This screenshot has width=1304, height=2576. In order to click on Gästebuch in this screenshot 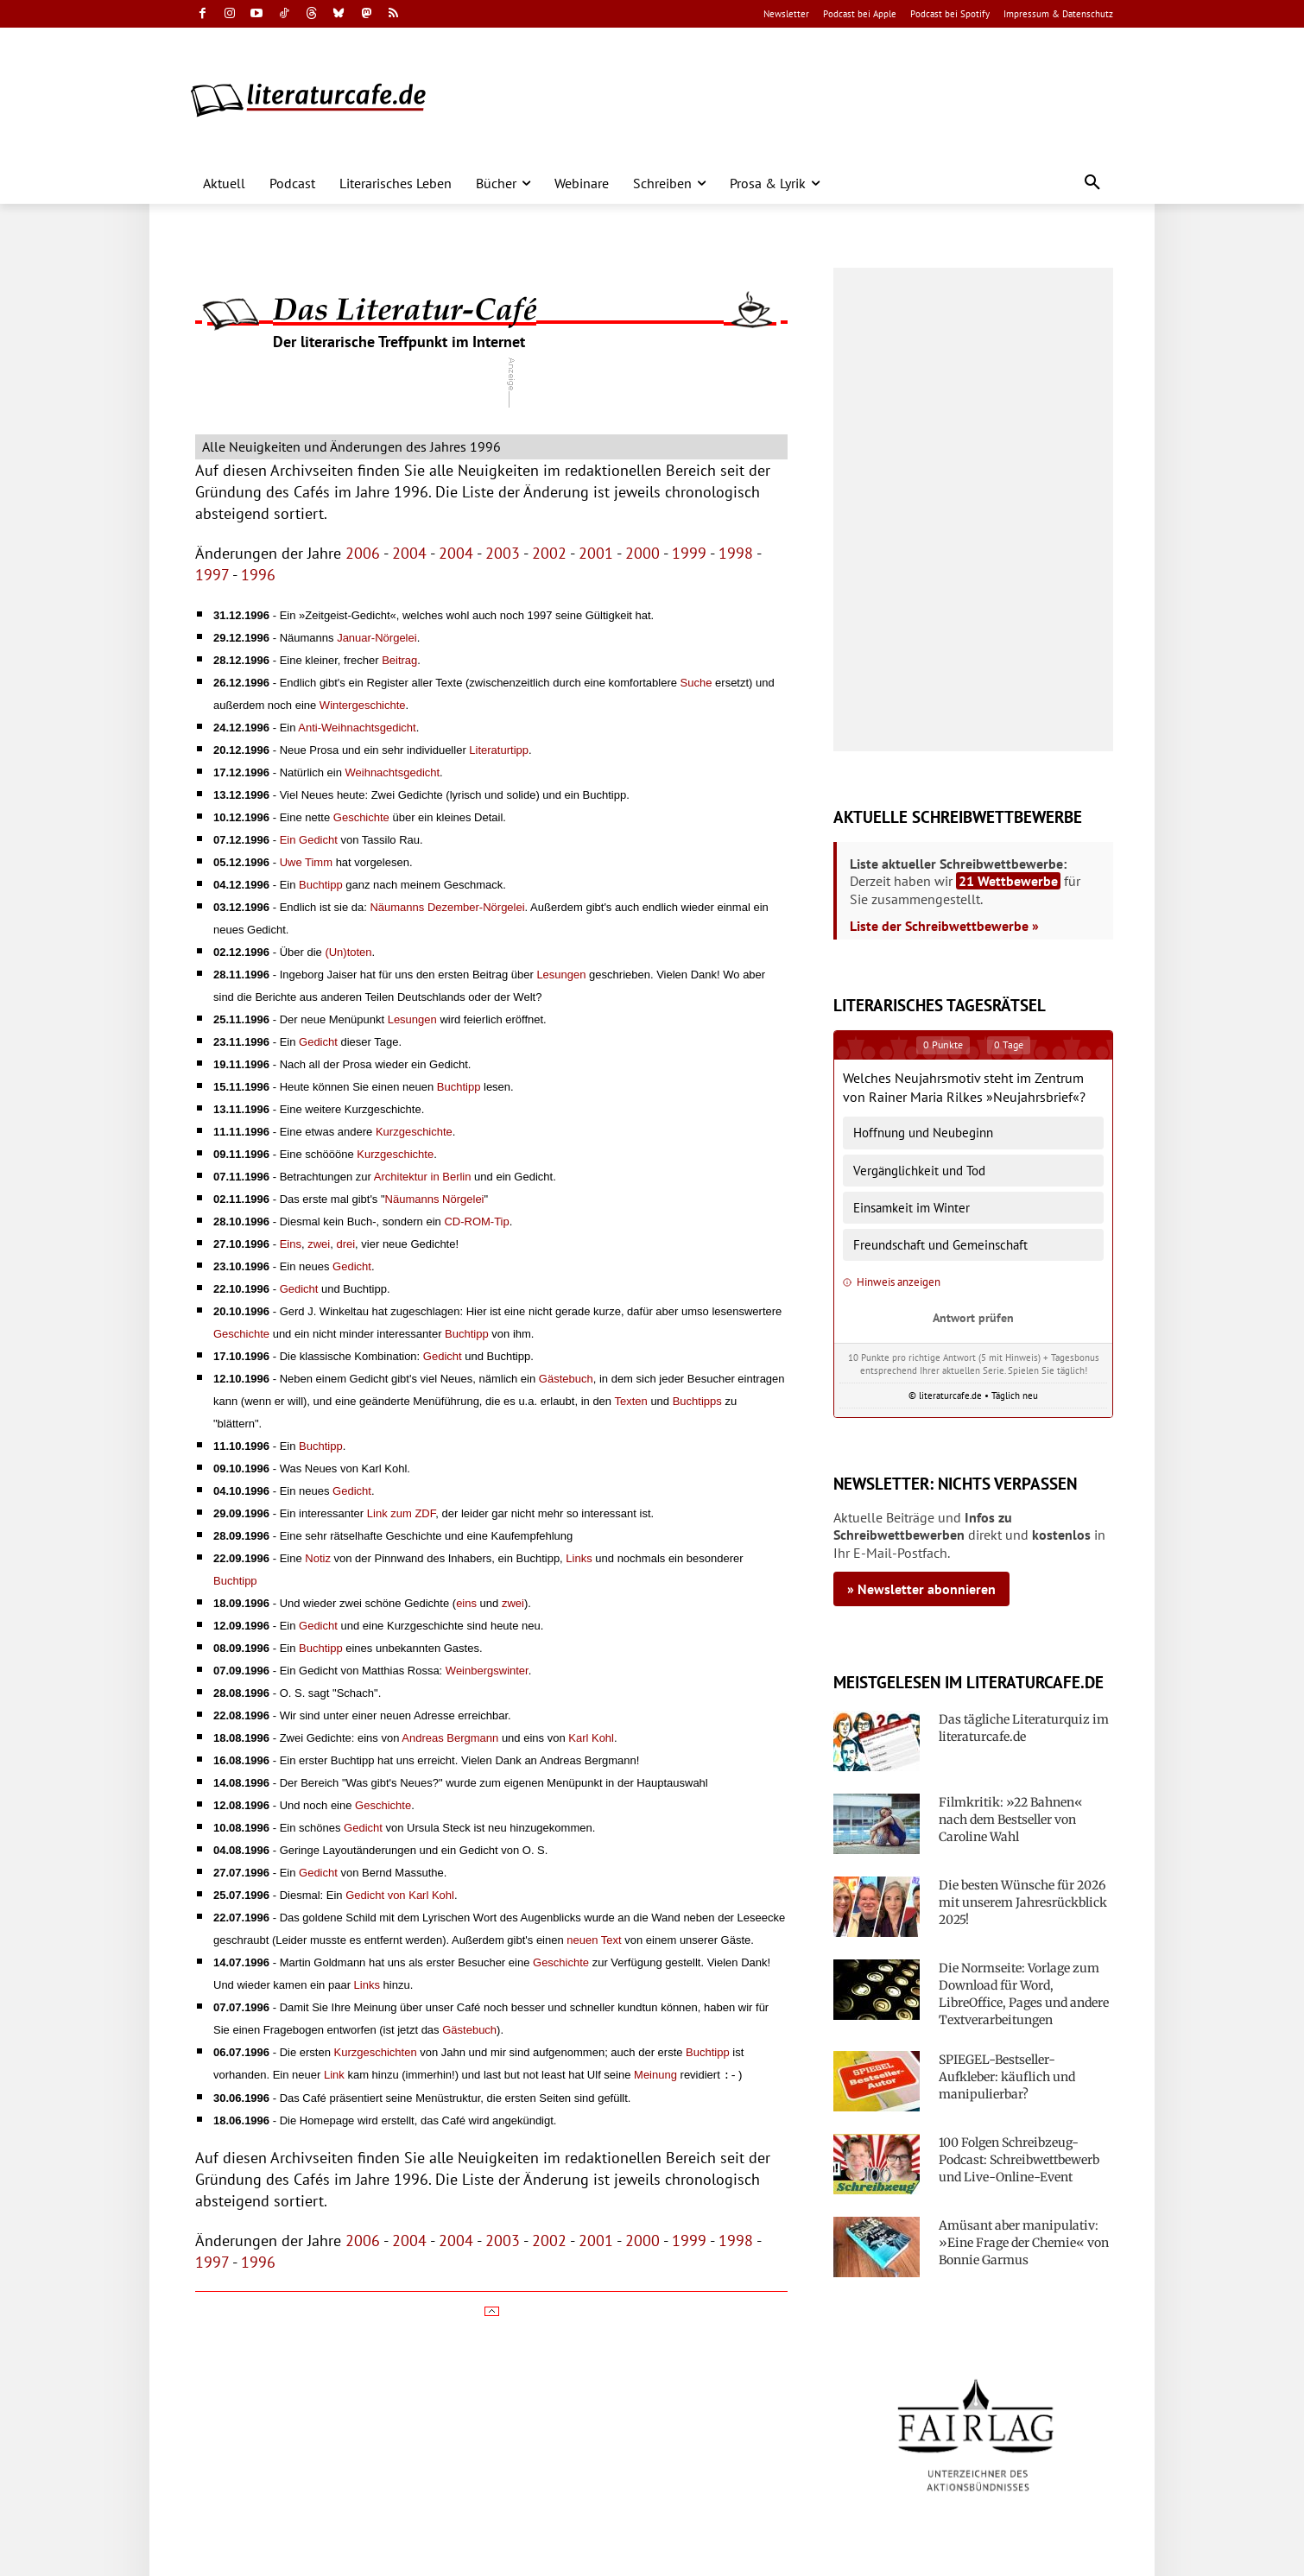, I will do `click(566, 1378)`.